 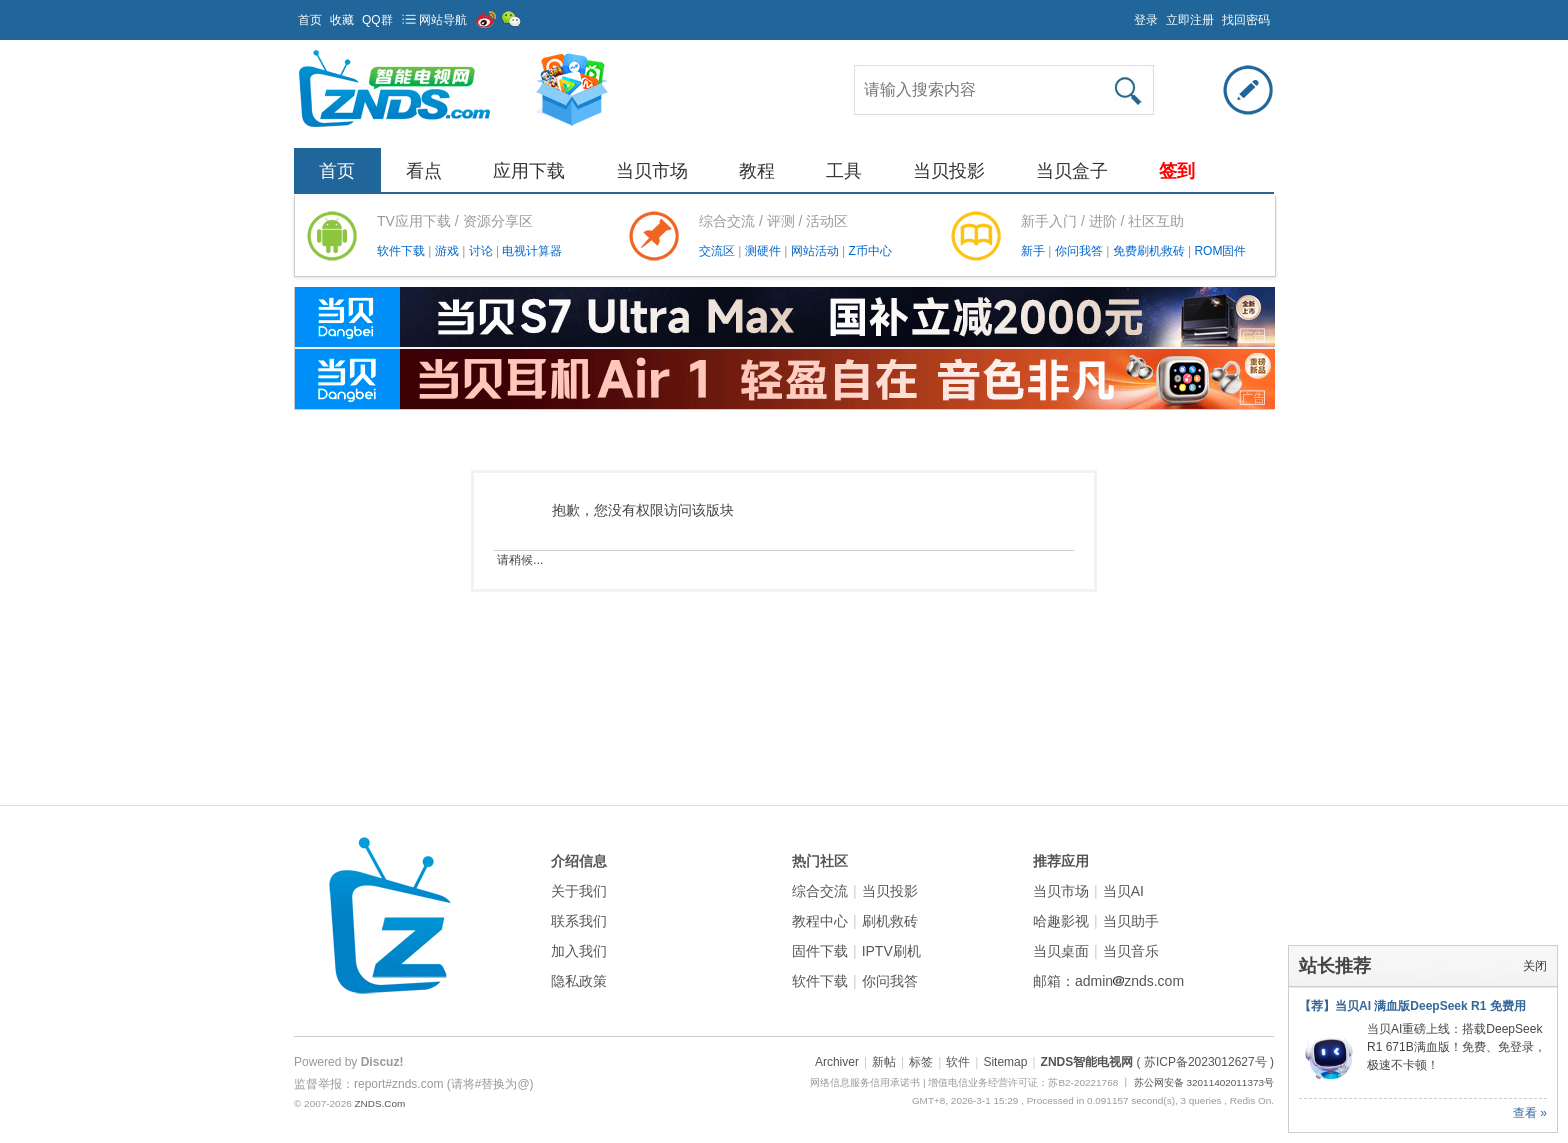 I want to click on 当贝盒子, so click(x=1072, y=171).